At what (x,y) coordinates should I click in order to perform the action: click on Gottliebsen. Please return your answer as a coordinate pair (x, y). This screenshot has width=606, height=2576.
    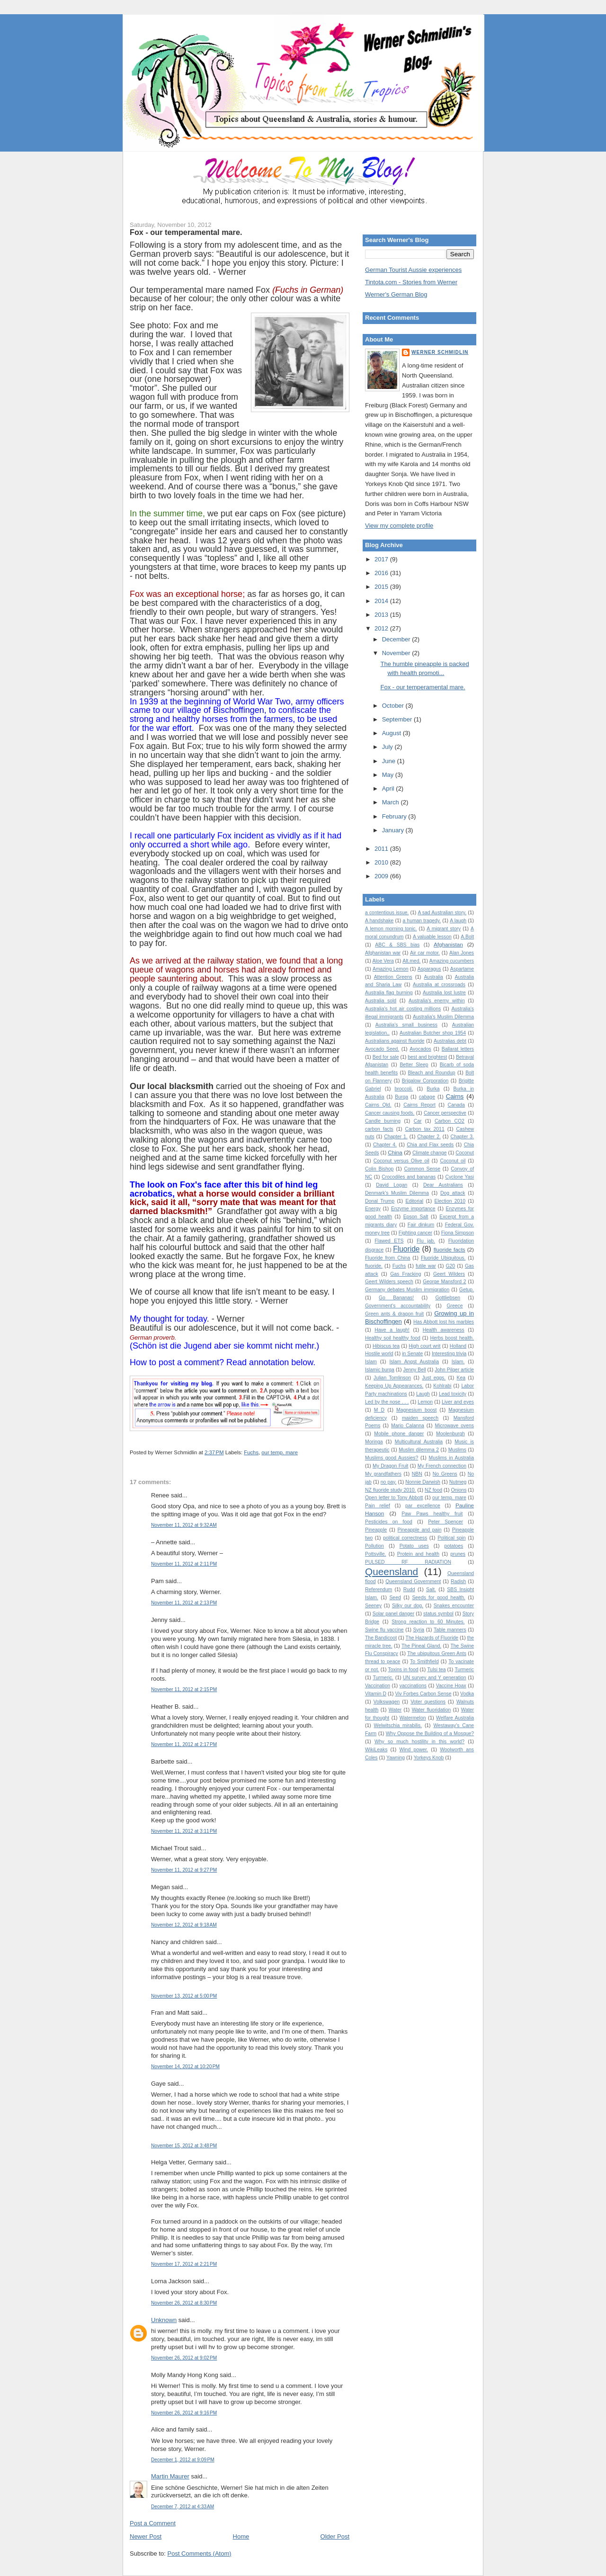
    Looking at the image, I should click on (447, 1297).